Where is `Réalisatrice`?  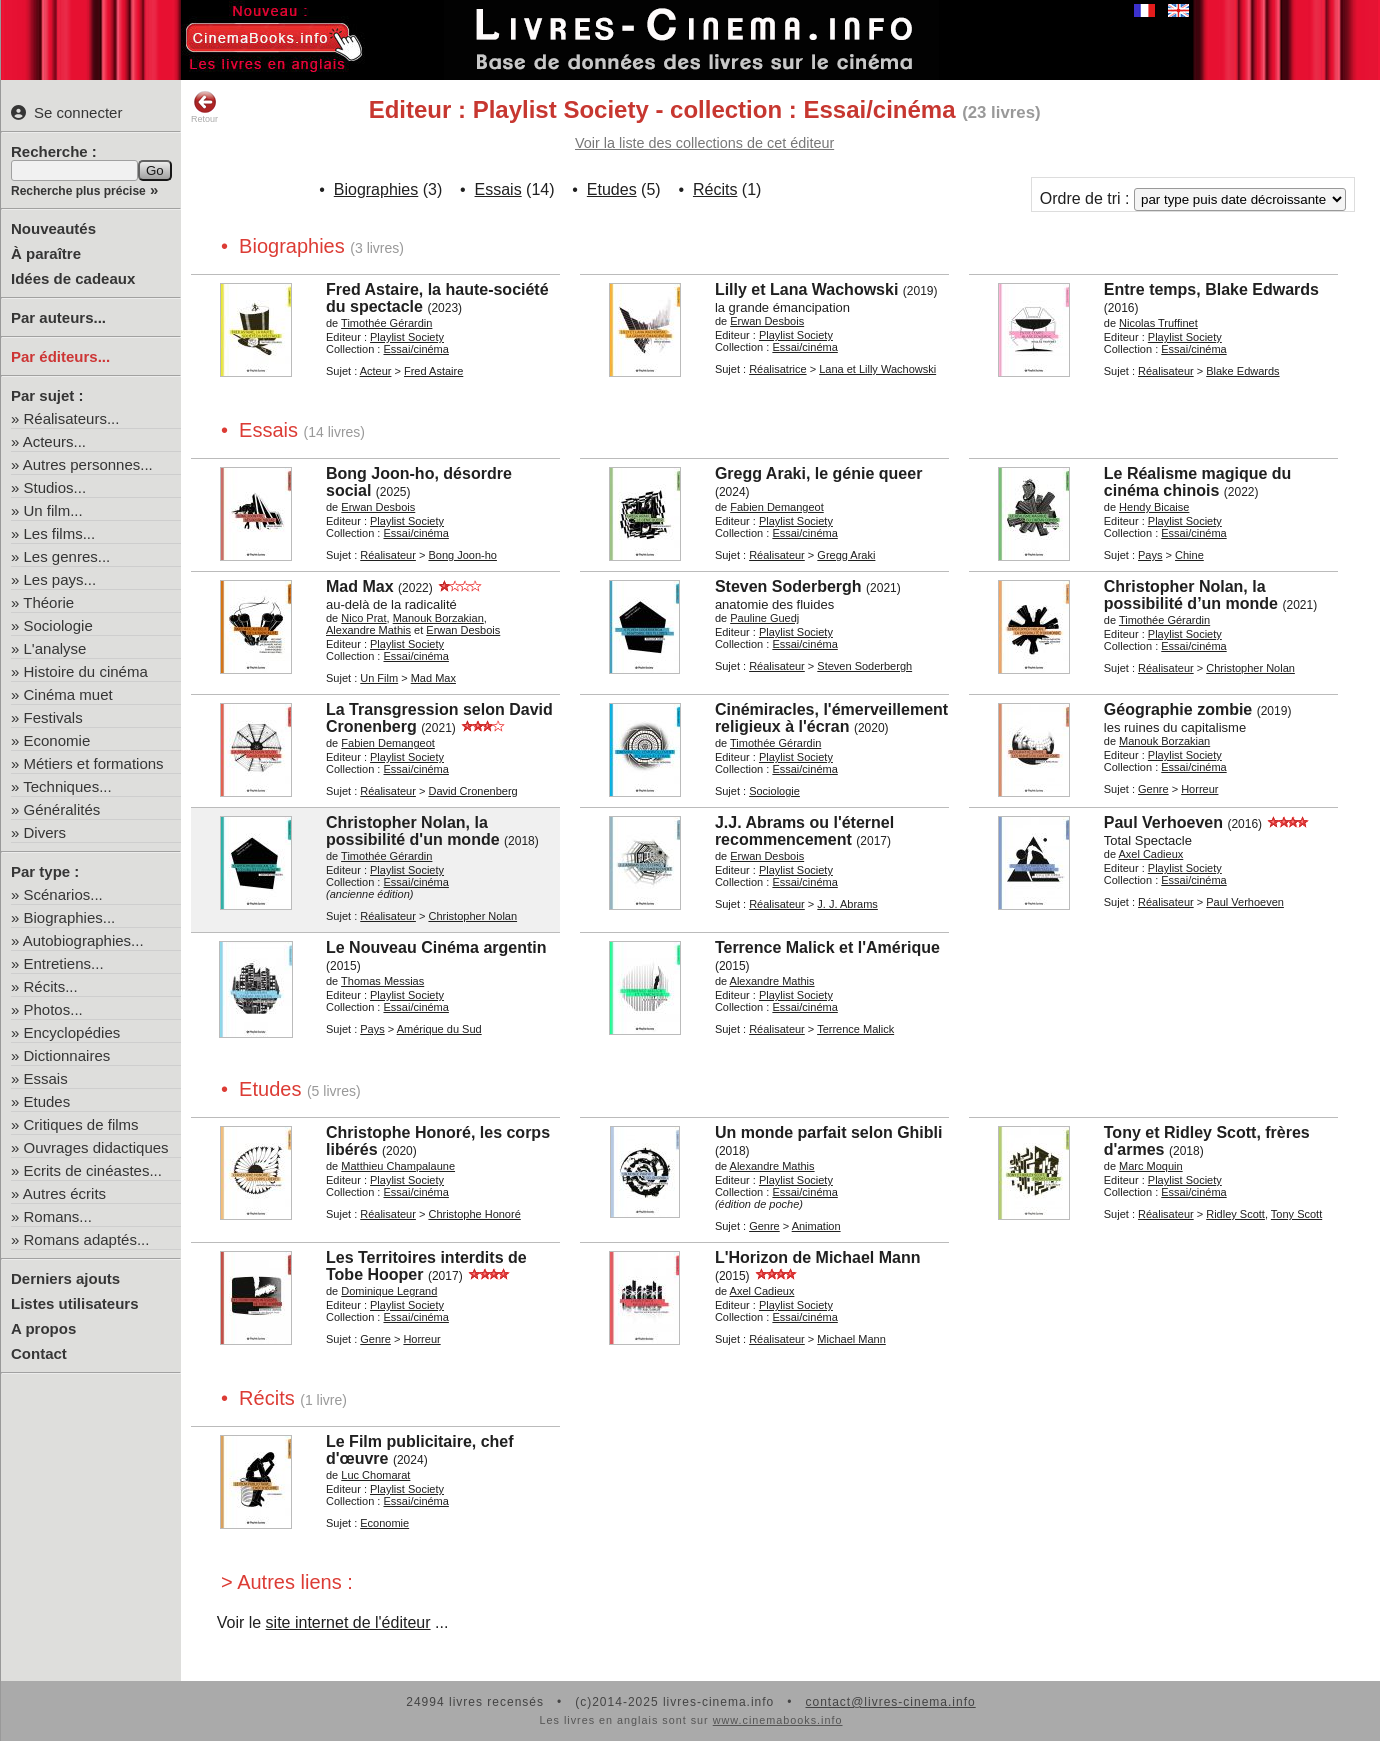 Réalisatrice is located at coordinates (777, 369).